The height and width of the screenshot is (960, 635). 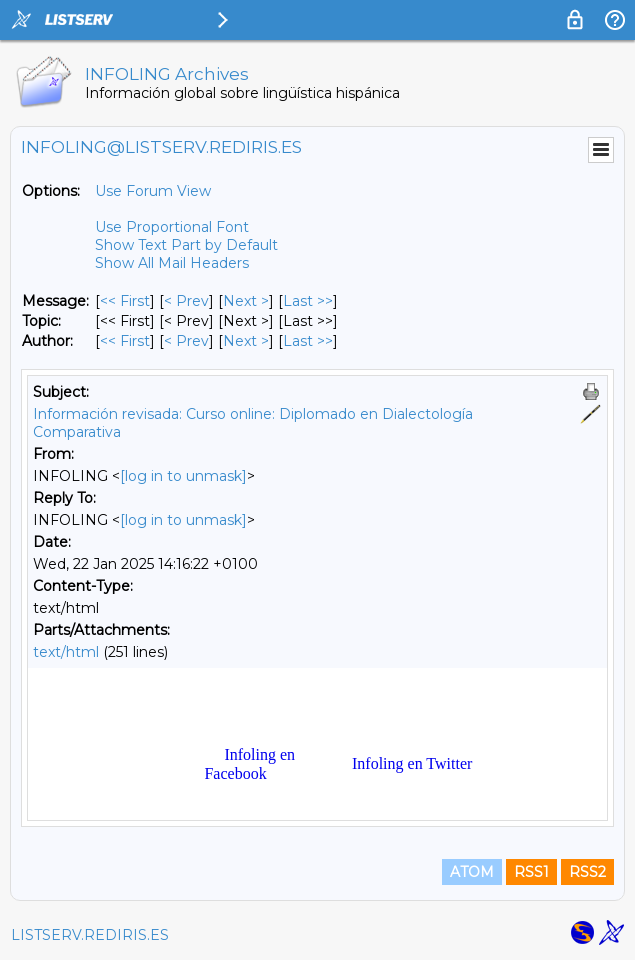 What do you see at coordinates (153, 191) in the screenshot?
I see `Use Forum View` at bounding box center [153, 191].